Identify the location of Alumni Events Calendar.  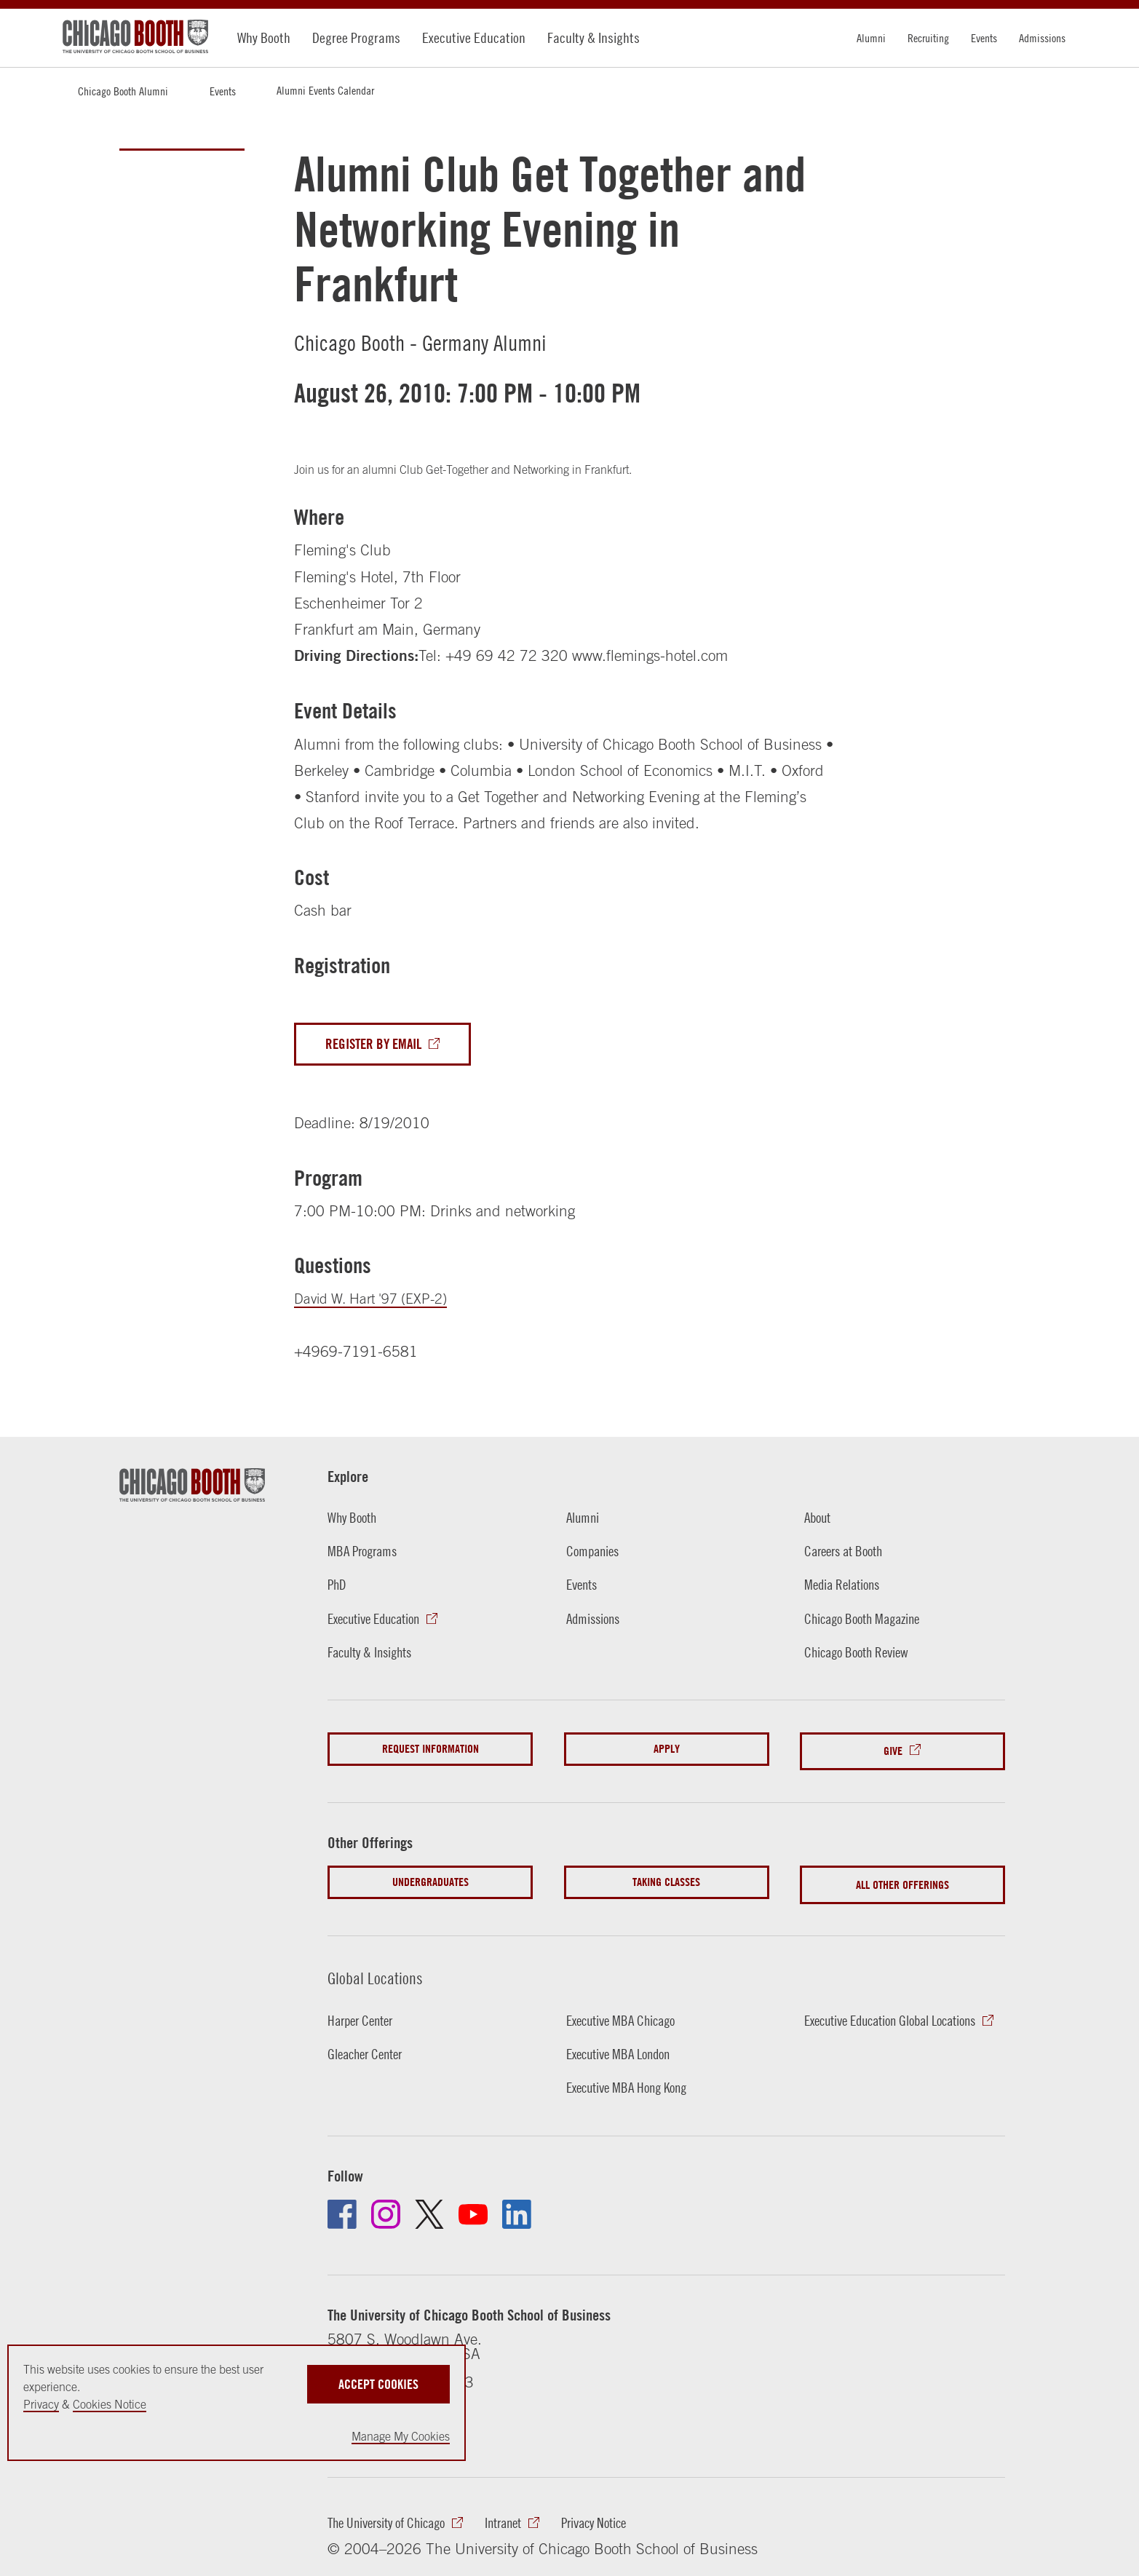
(325, 90).